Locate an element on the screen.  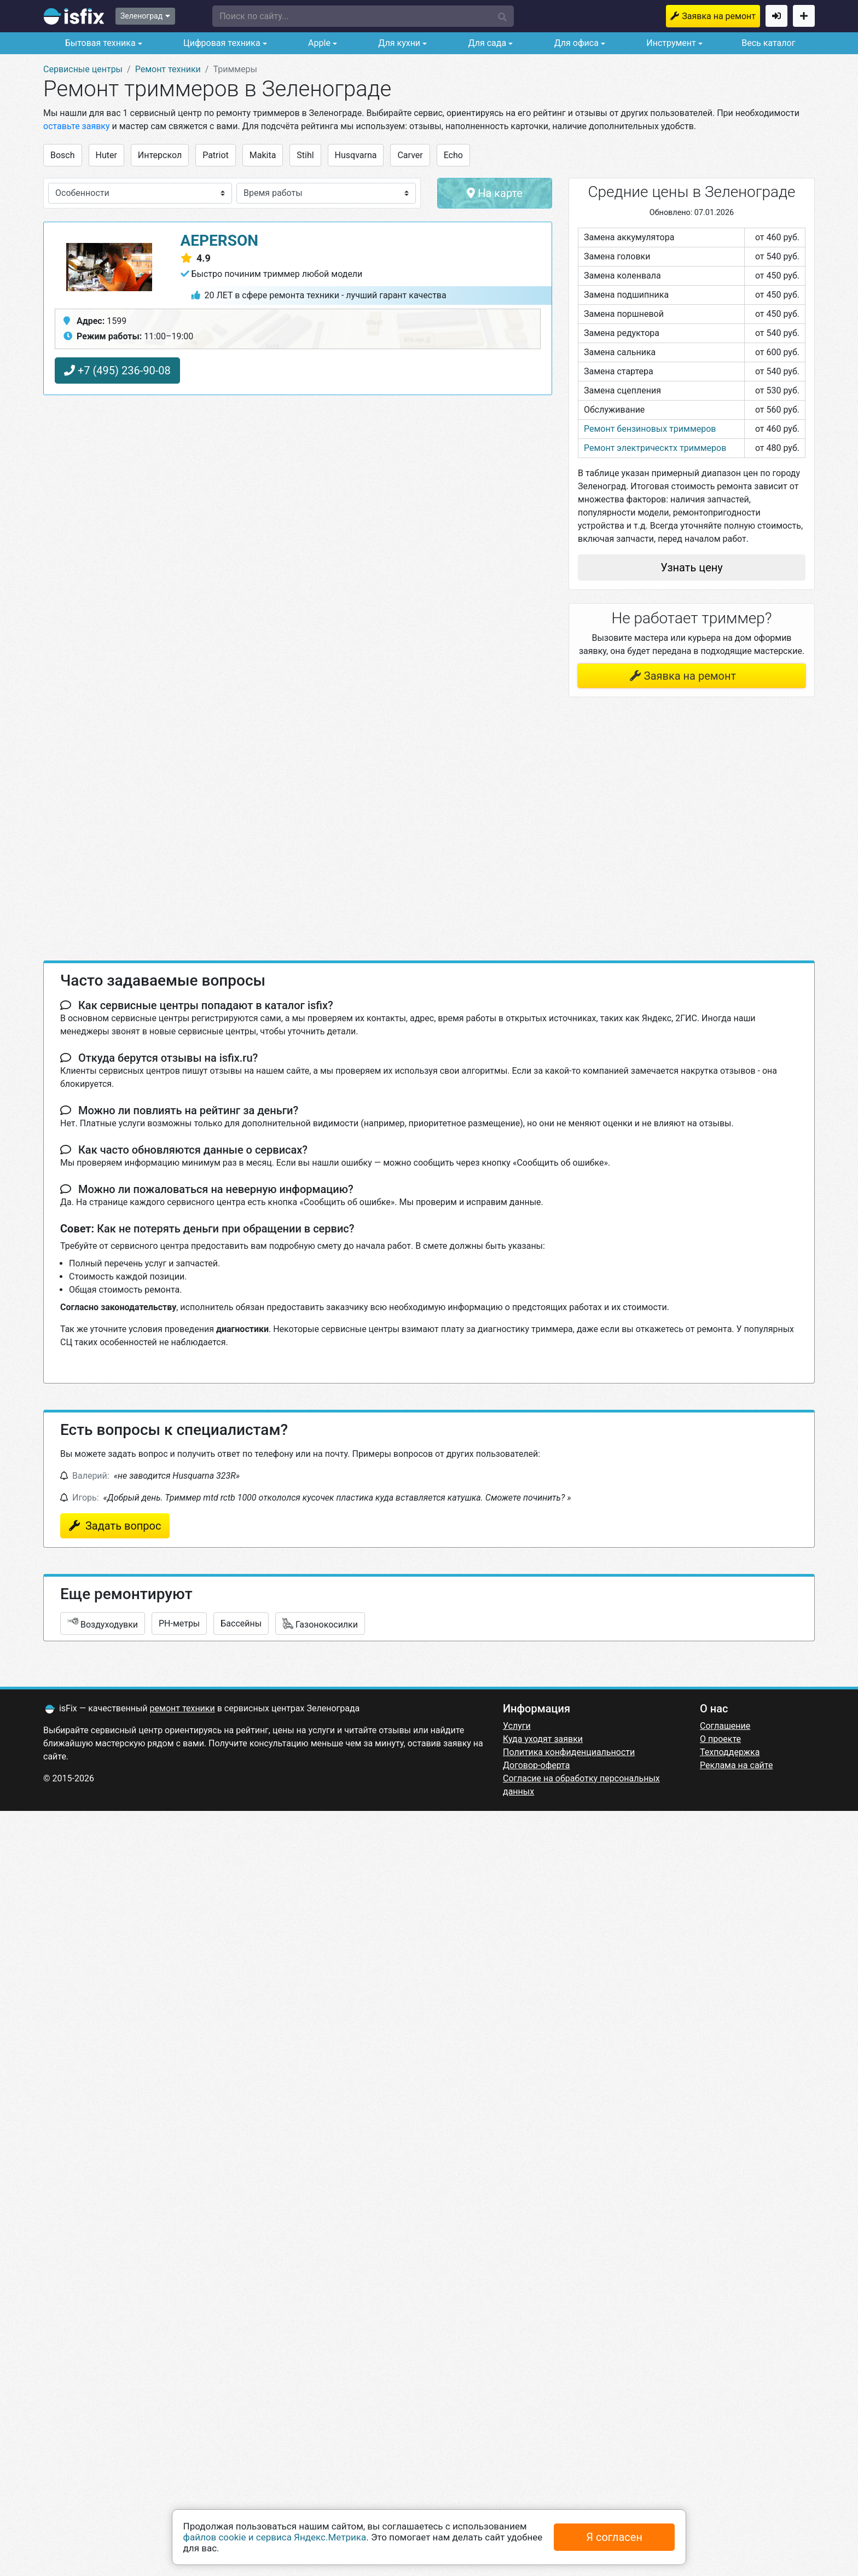
Echo is located at coordinates (453, 155).